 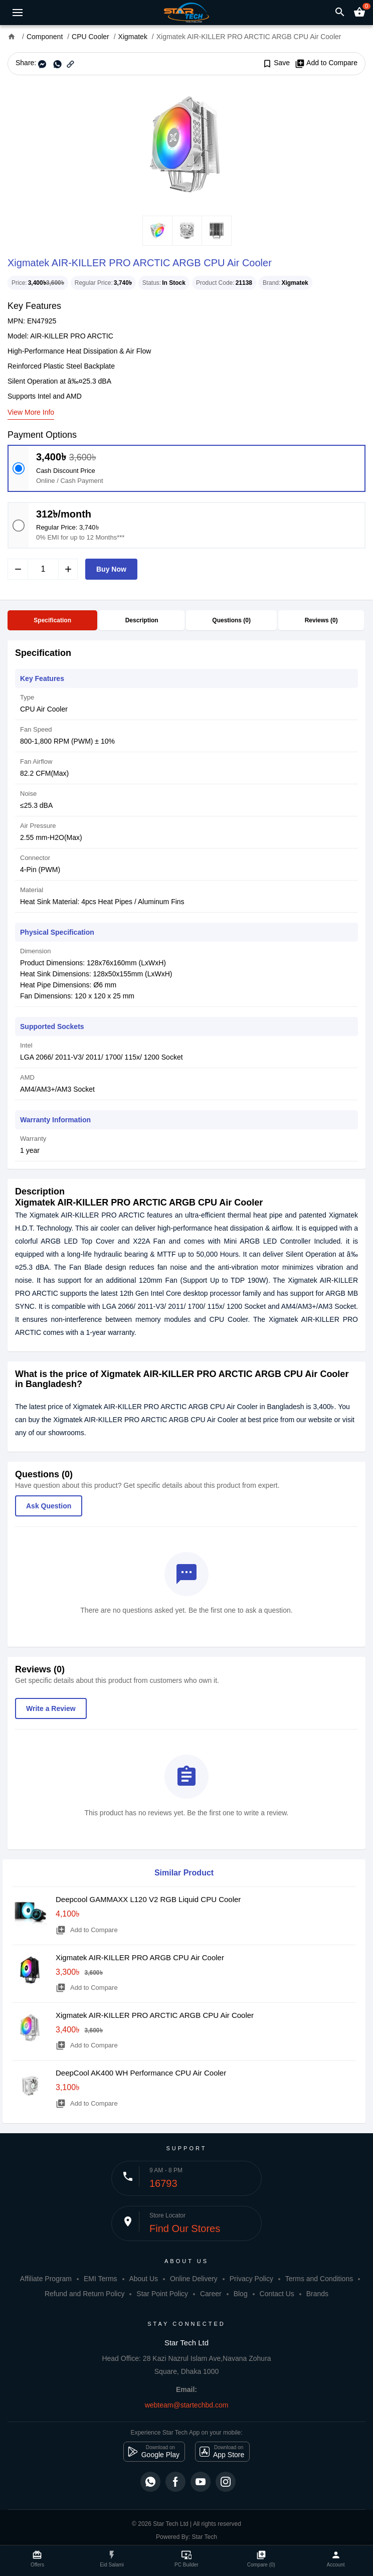 What do you see at coordinates (141, 2073) in the screenshot?
I see `DeepCool AK400 WH Performance CPU Air Cooler` at bounding box center [141, 2073].